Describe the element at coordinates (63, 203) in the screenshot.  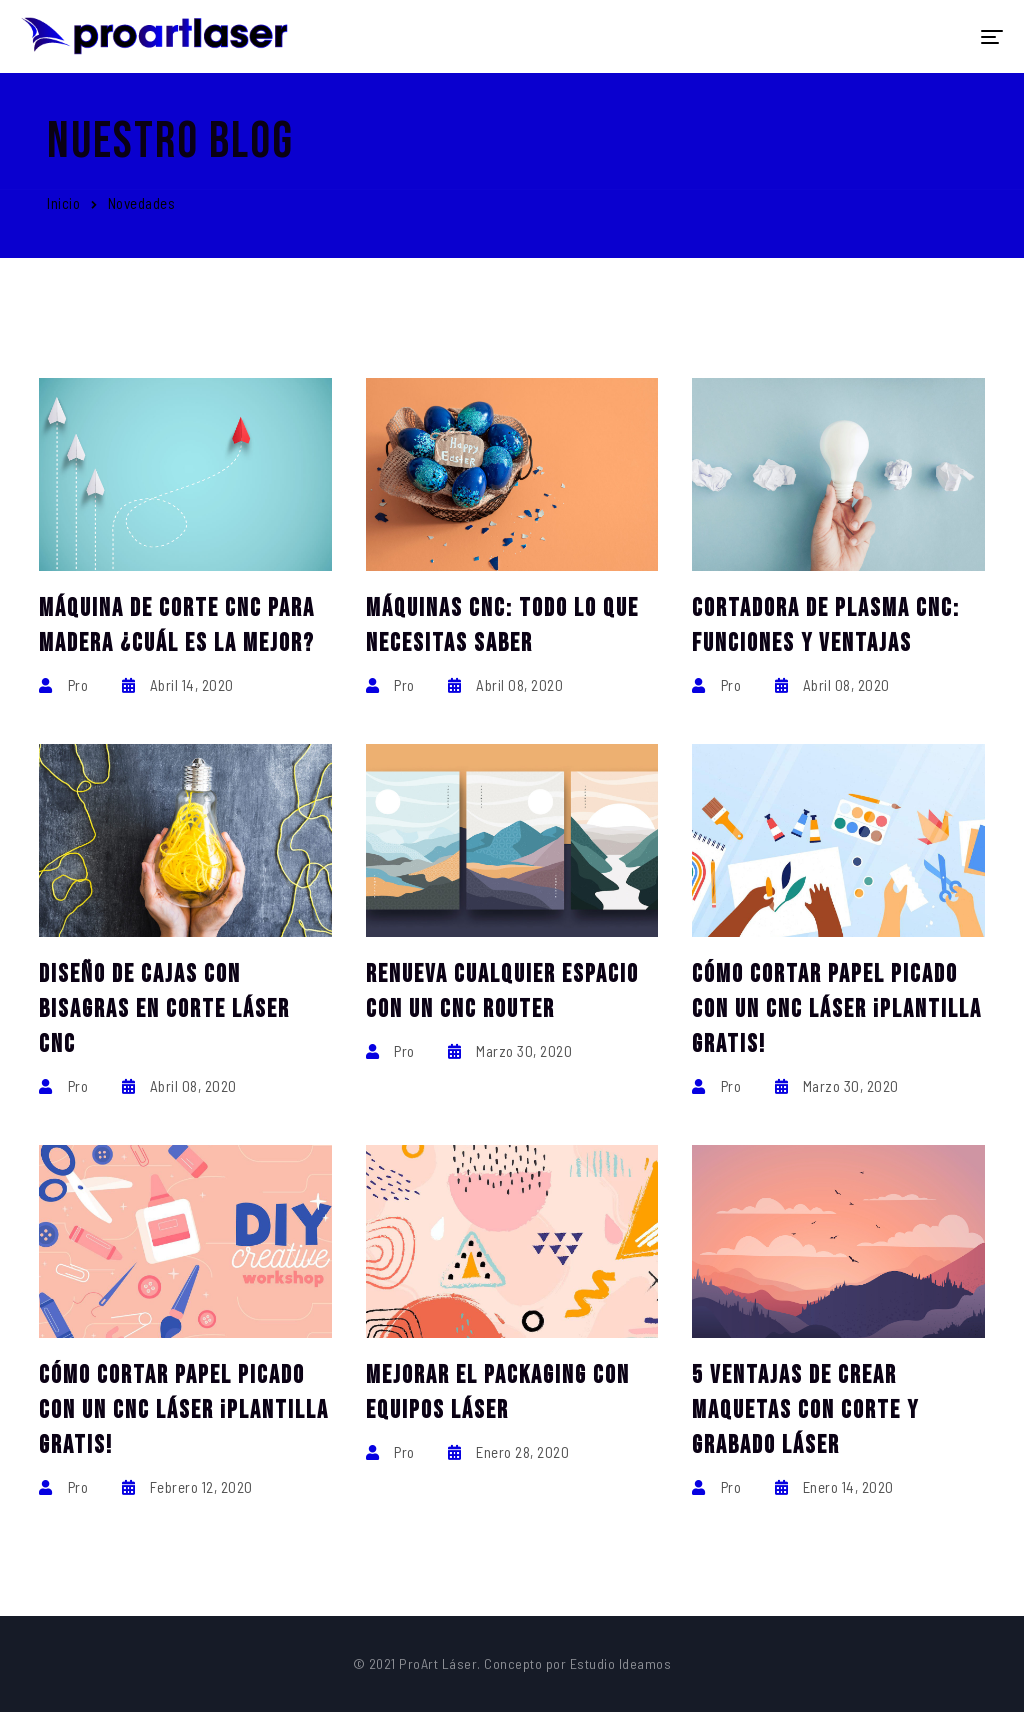
I see `Inicio` at that location.